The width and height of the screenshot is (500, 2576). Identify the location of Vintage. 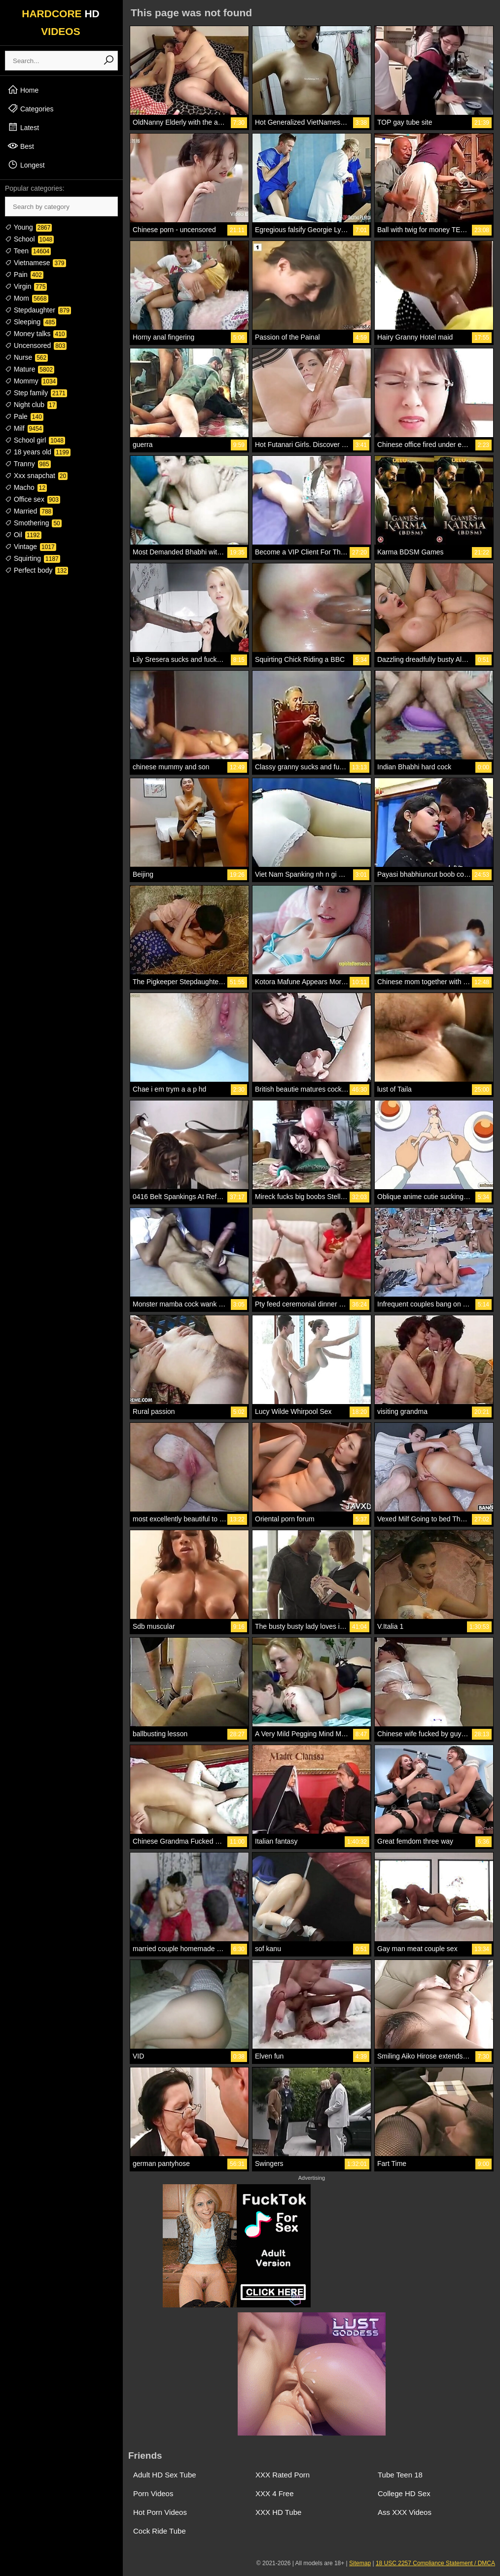
(30, 546).